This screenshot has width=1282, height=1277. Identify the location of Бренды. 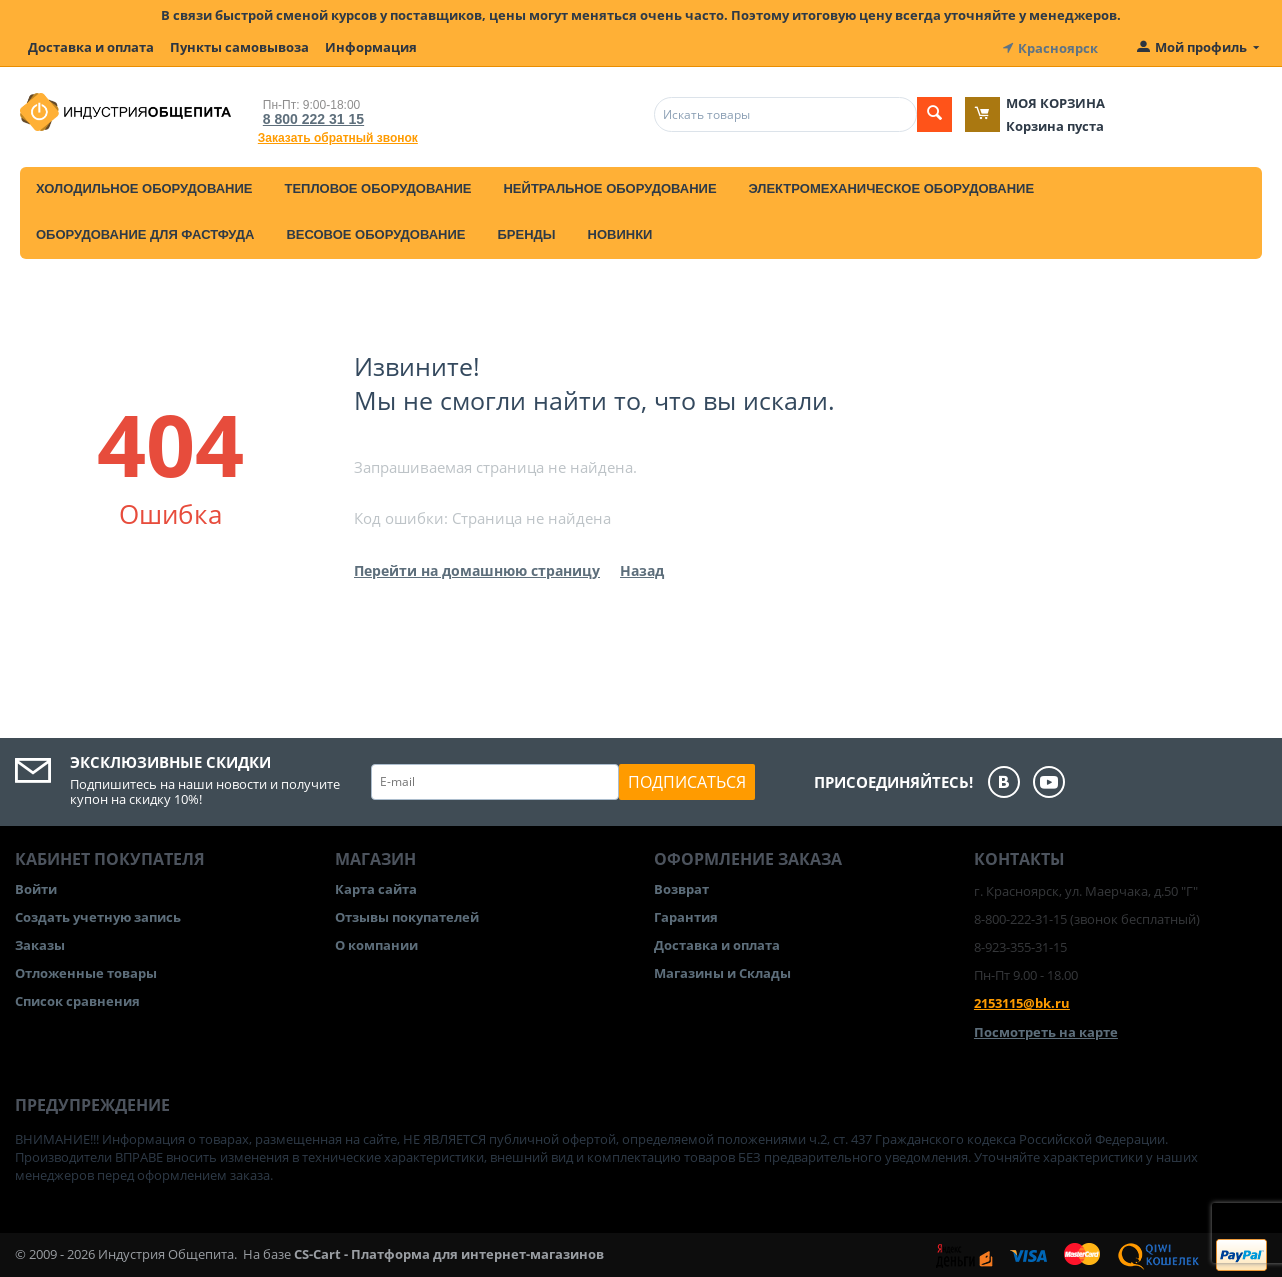
(526, 232).